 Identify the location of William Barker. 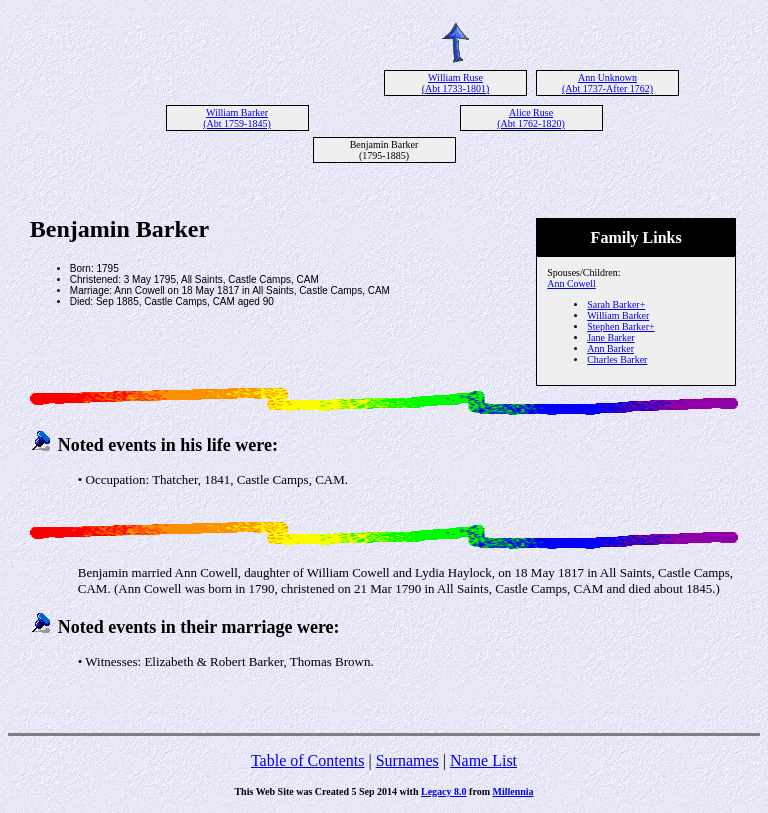
(618, 315).